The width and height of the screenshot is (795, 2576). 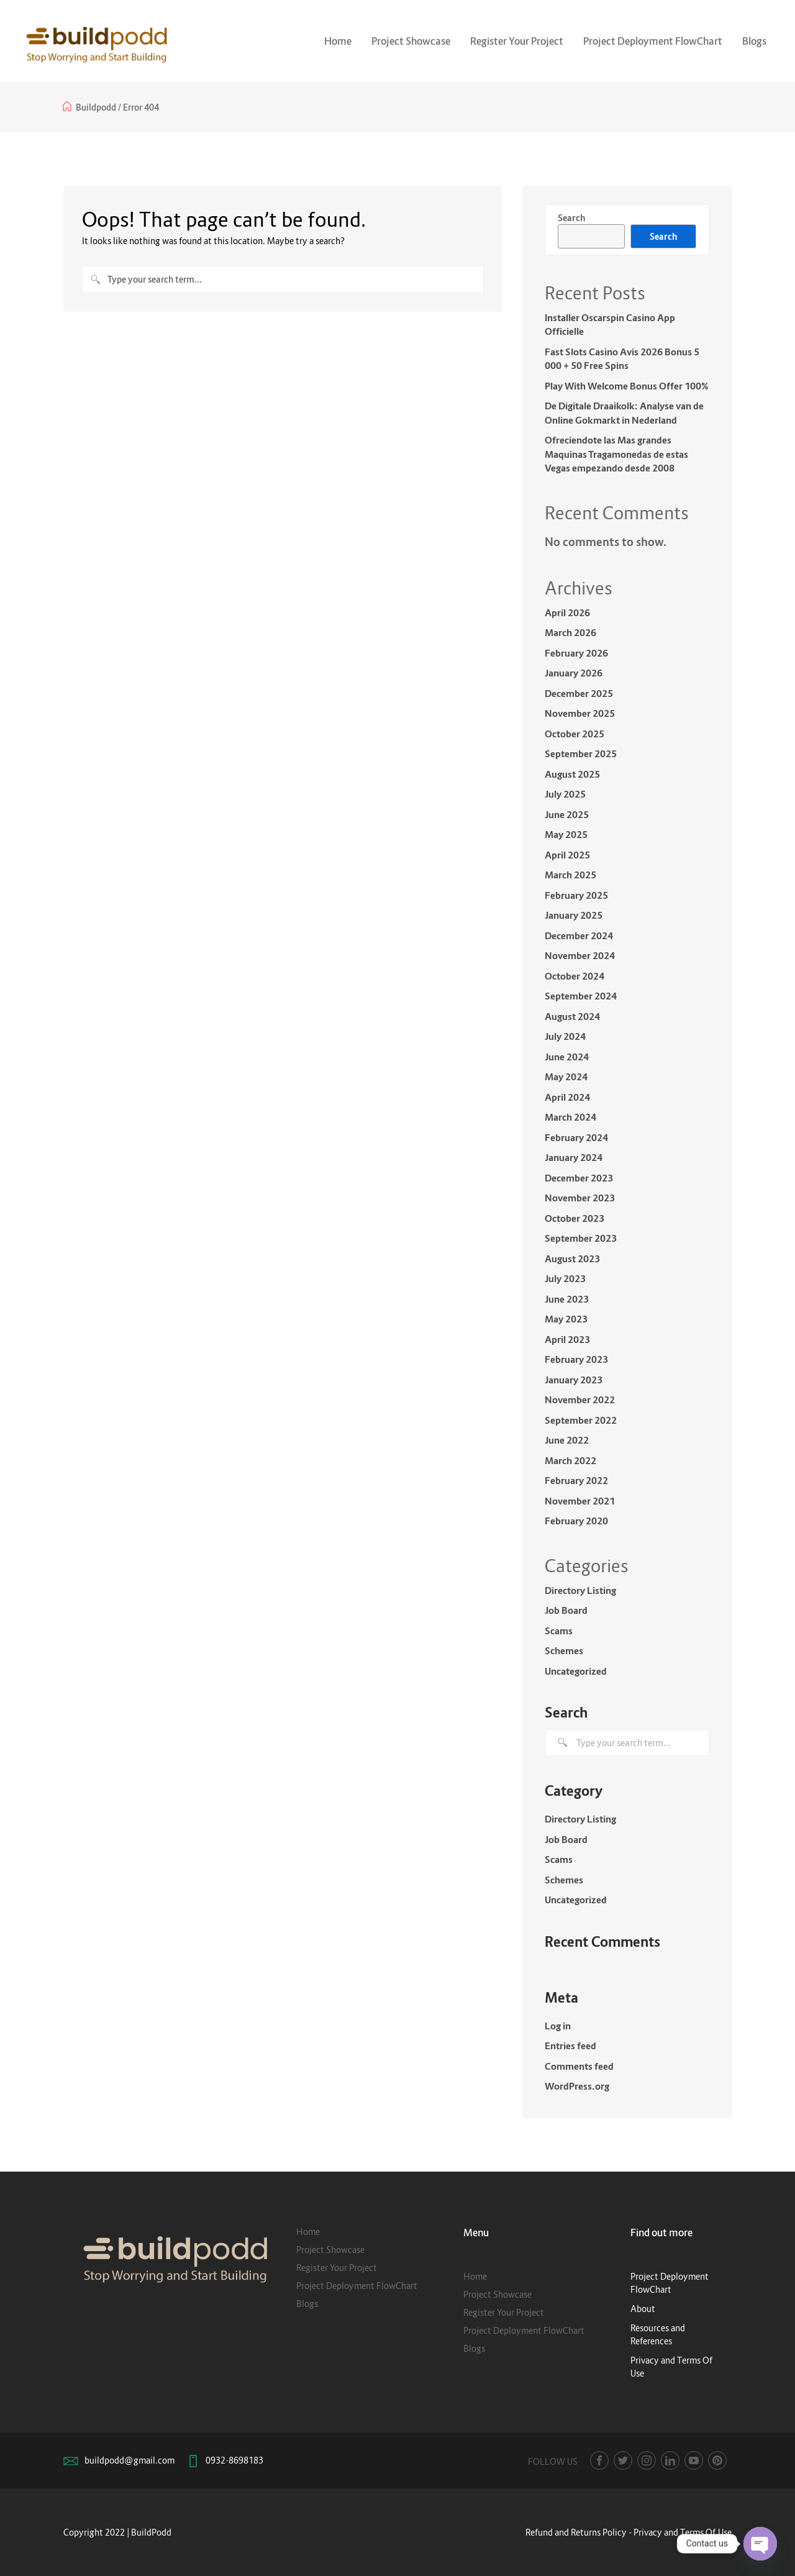 What do you see at coordinates (579, 1177) in the screenshot?
I see `December 2023` at bounding box center [579, 1177].